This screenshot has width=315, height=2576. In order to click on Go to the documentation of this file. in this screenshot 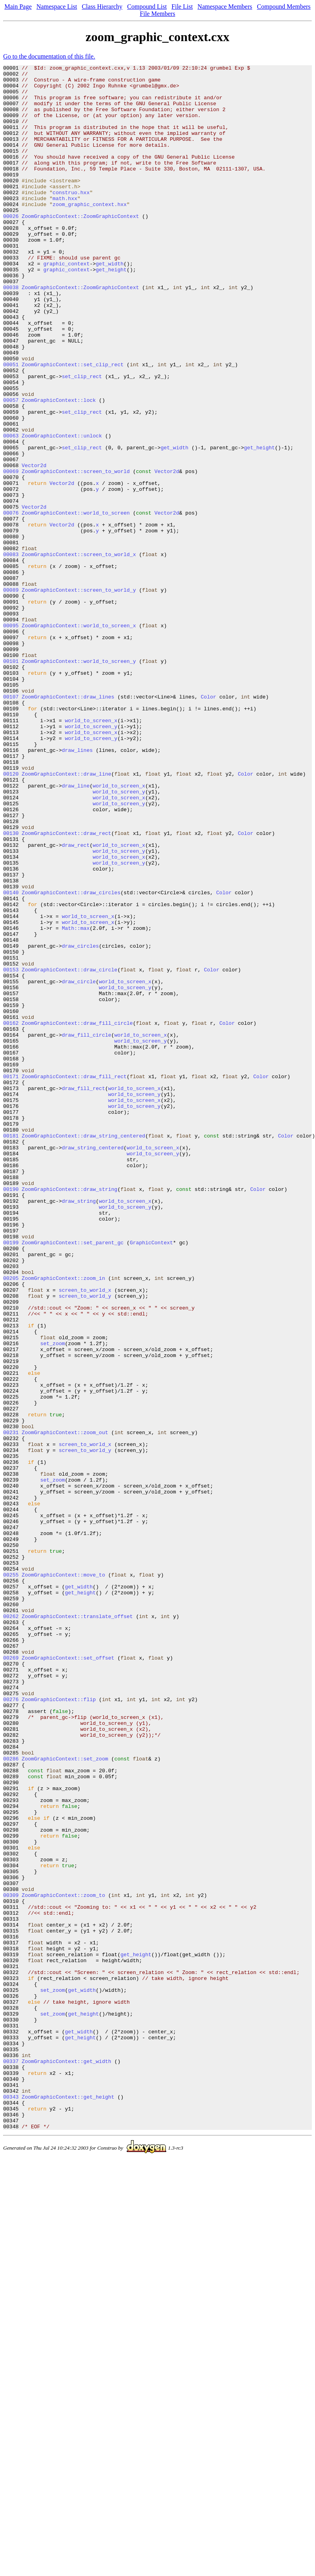, I will do `click(49, 56)`.